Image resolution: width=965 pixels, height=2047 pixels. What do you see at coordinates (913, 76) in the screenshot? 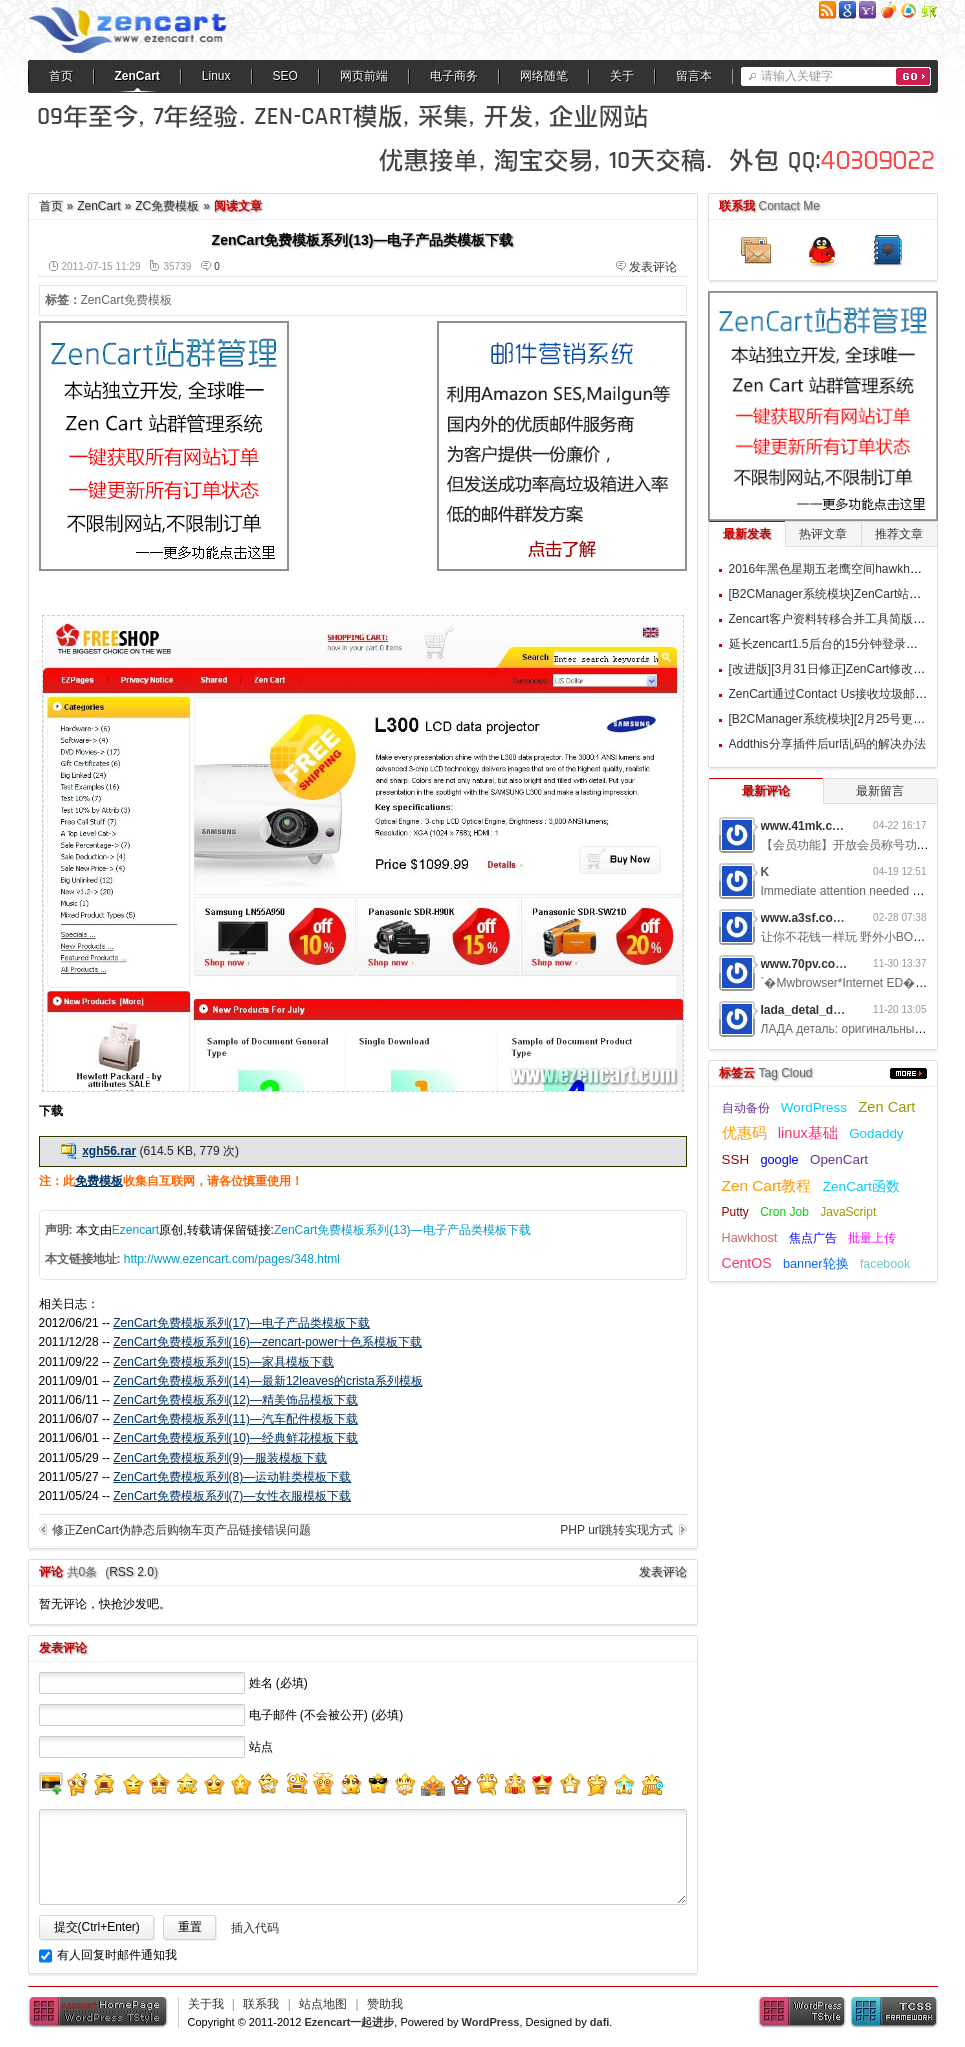
I see `搜索` at bounding box center [913, 76].